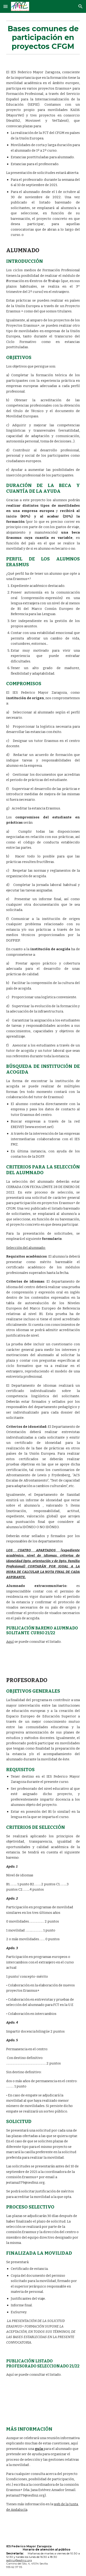 Image resolution: width=86 pixels, height=2576 pixels. Describe the element at coordinates (43, 2130) in the screenshot. I see `solicitud` at that location.